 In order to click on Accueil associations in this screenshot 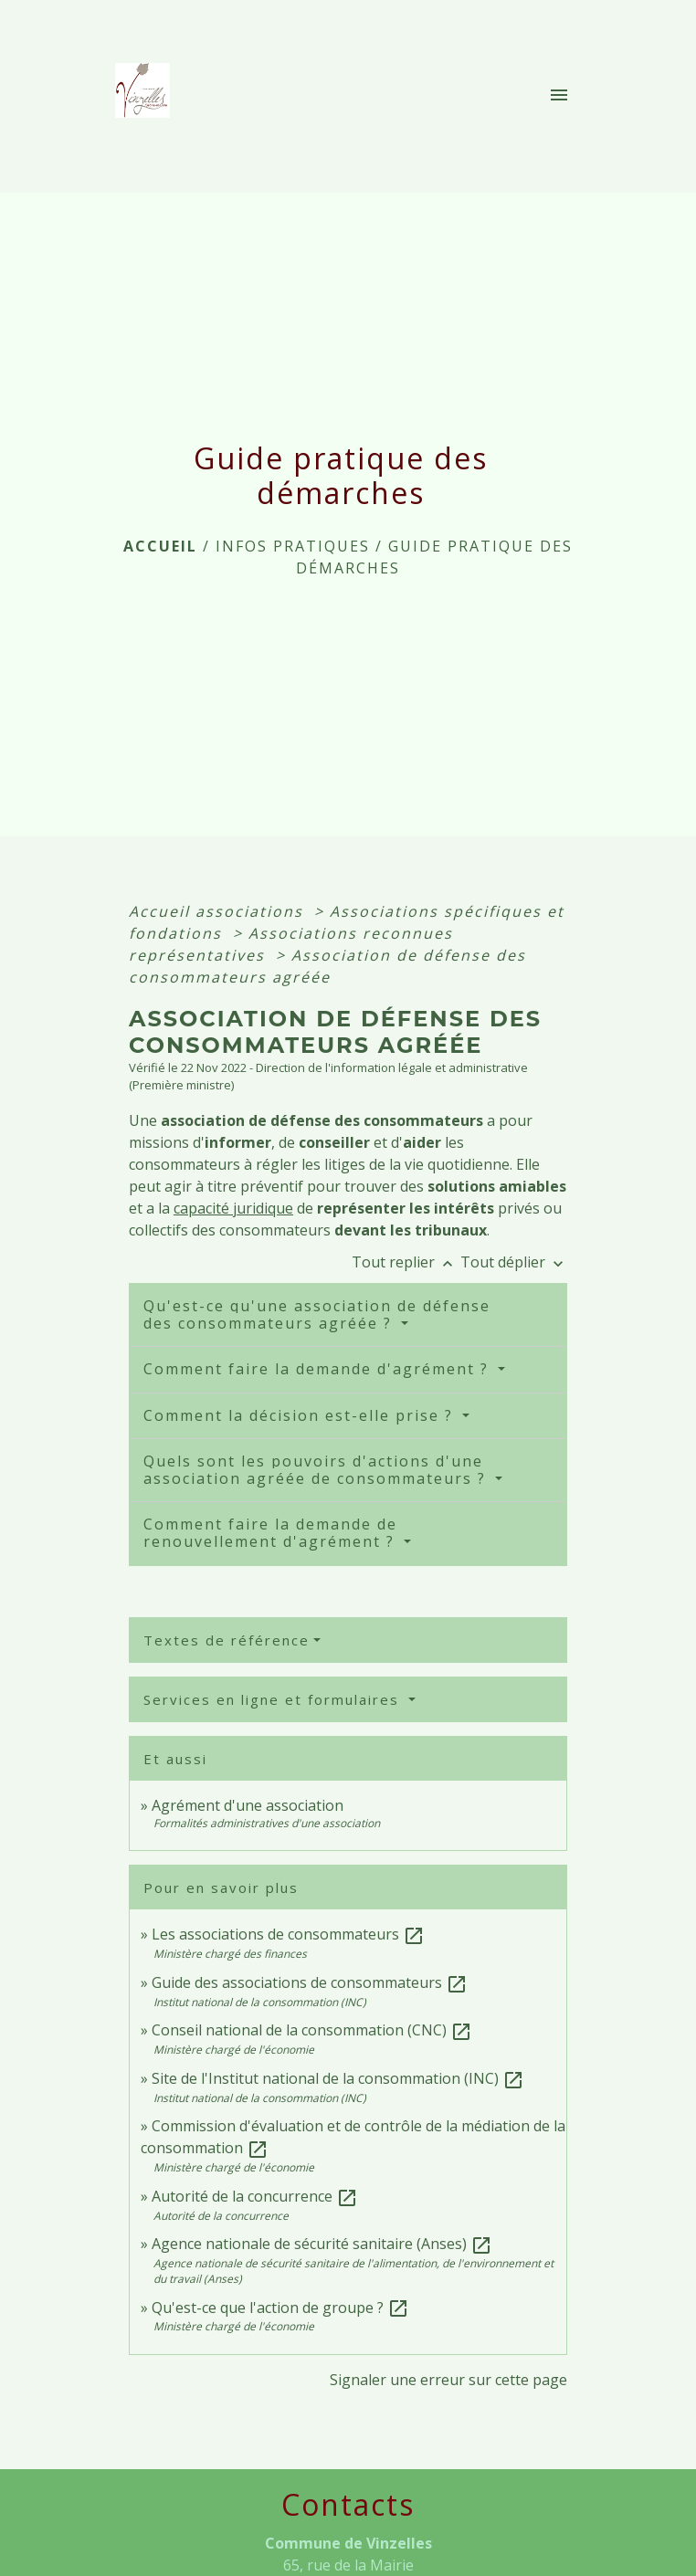, I will do `click(219, 911)`.